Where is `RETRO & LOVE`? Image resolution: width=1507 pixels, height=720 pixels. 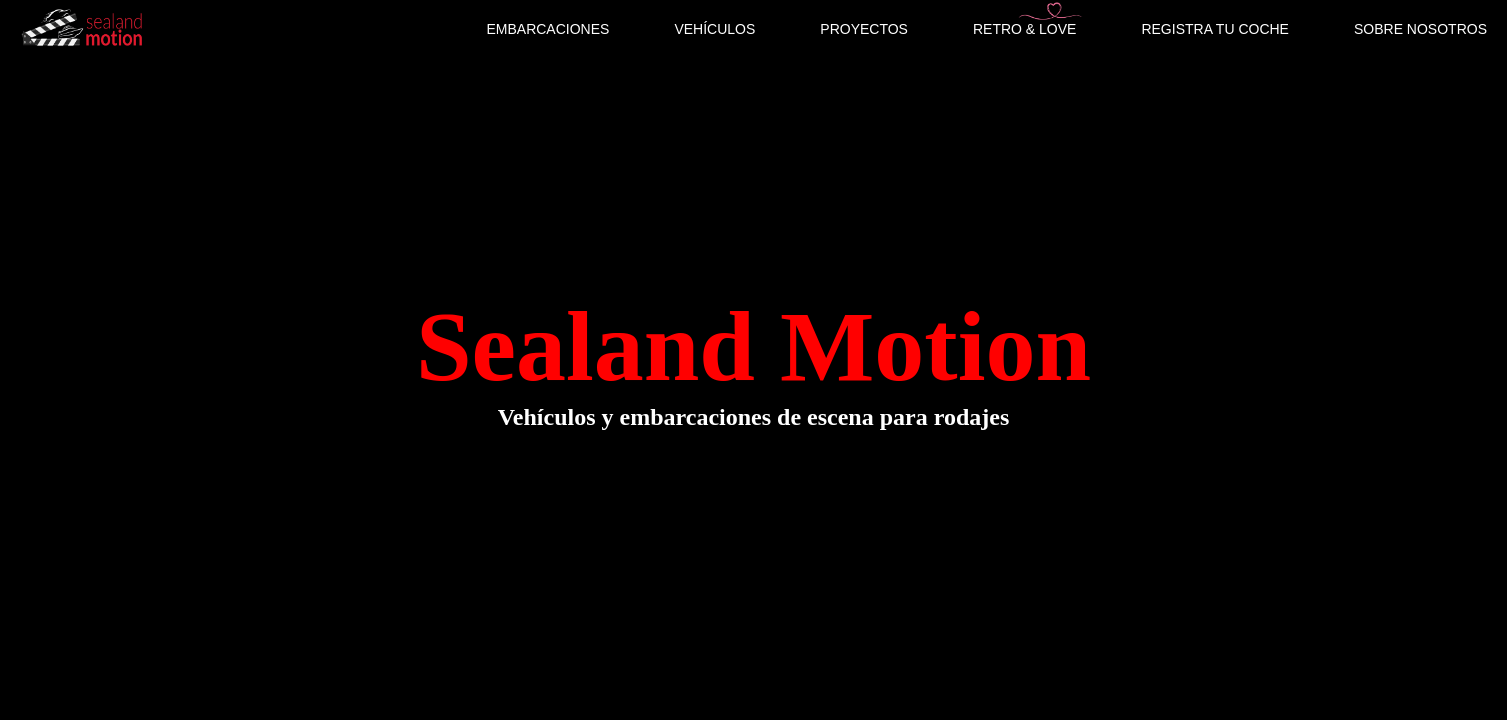
RETRO & LOVE is located at coordinates (1024, 29).